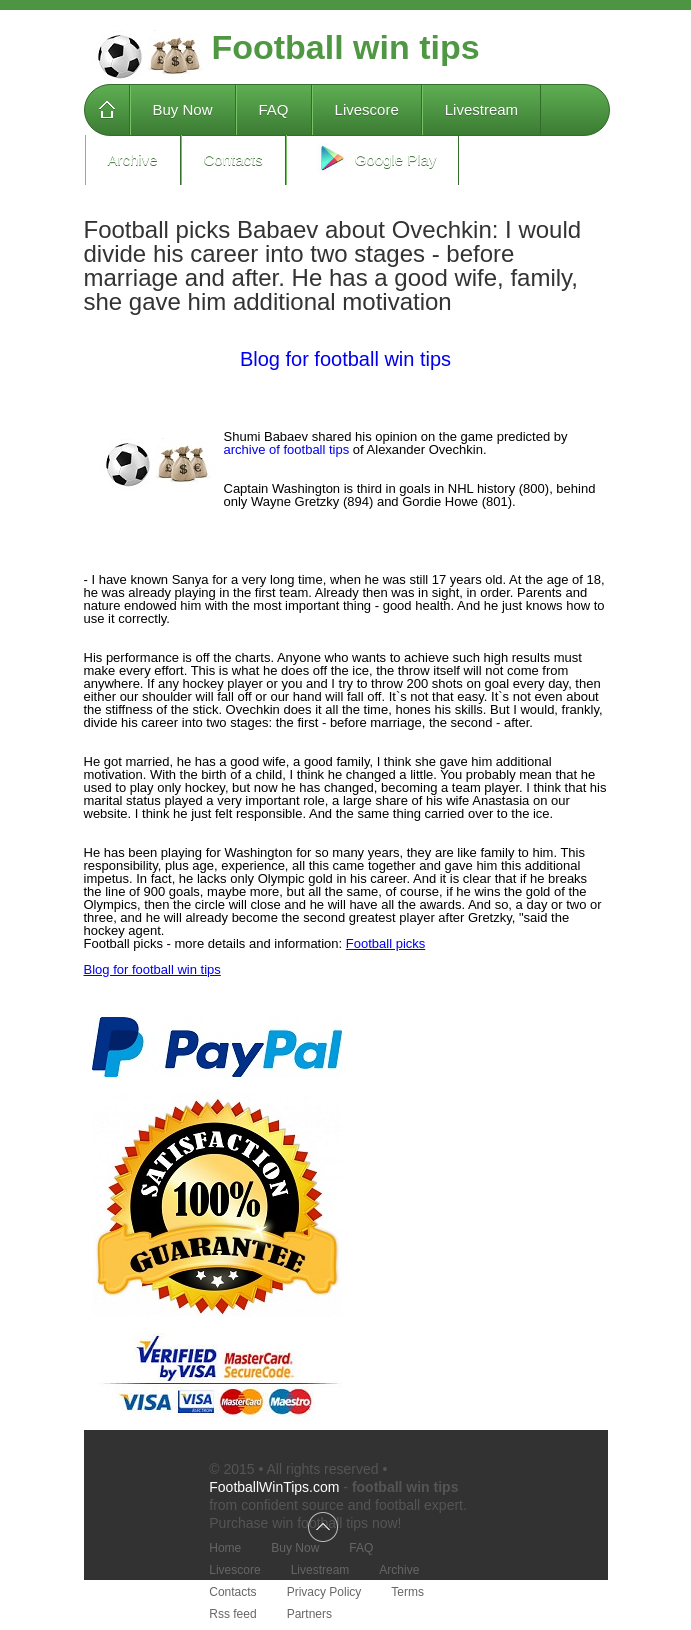  I want to click on archive of football tips, so click(287, 449).